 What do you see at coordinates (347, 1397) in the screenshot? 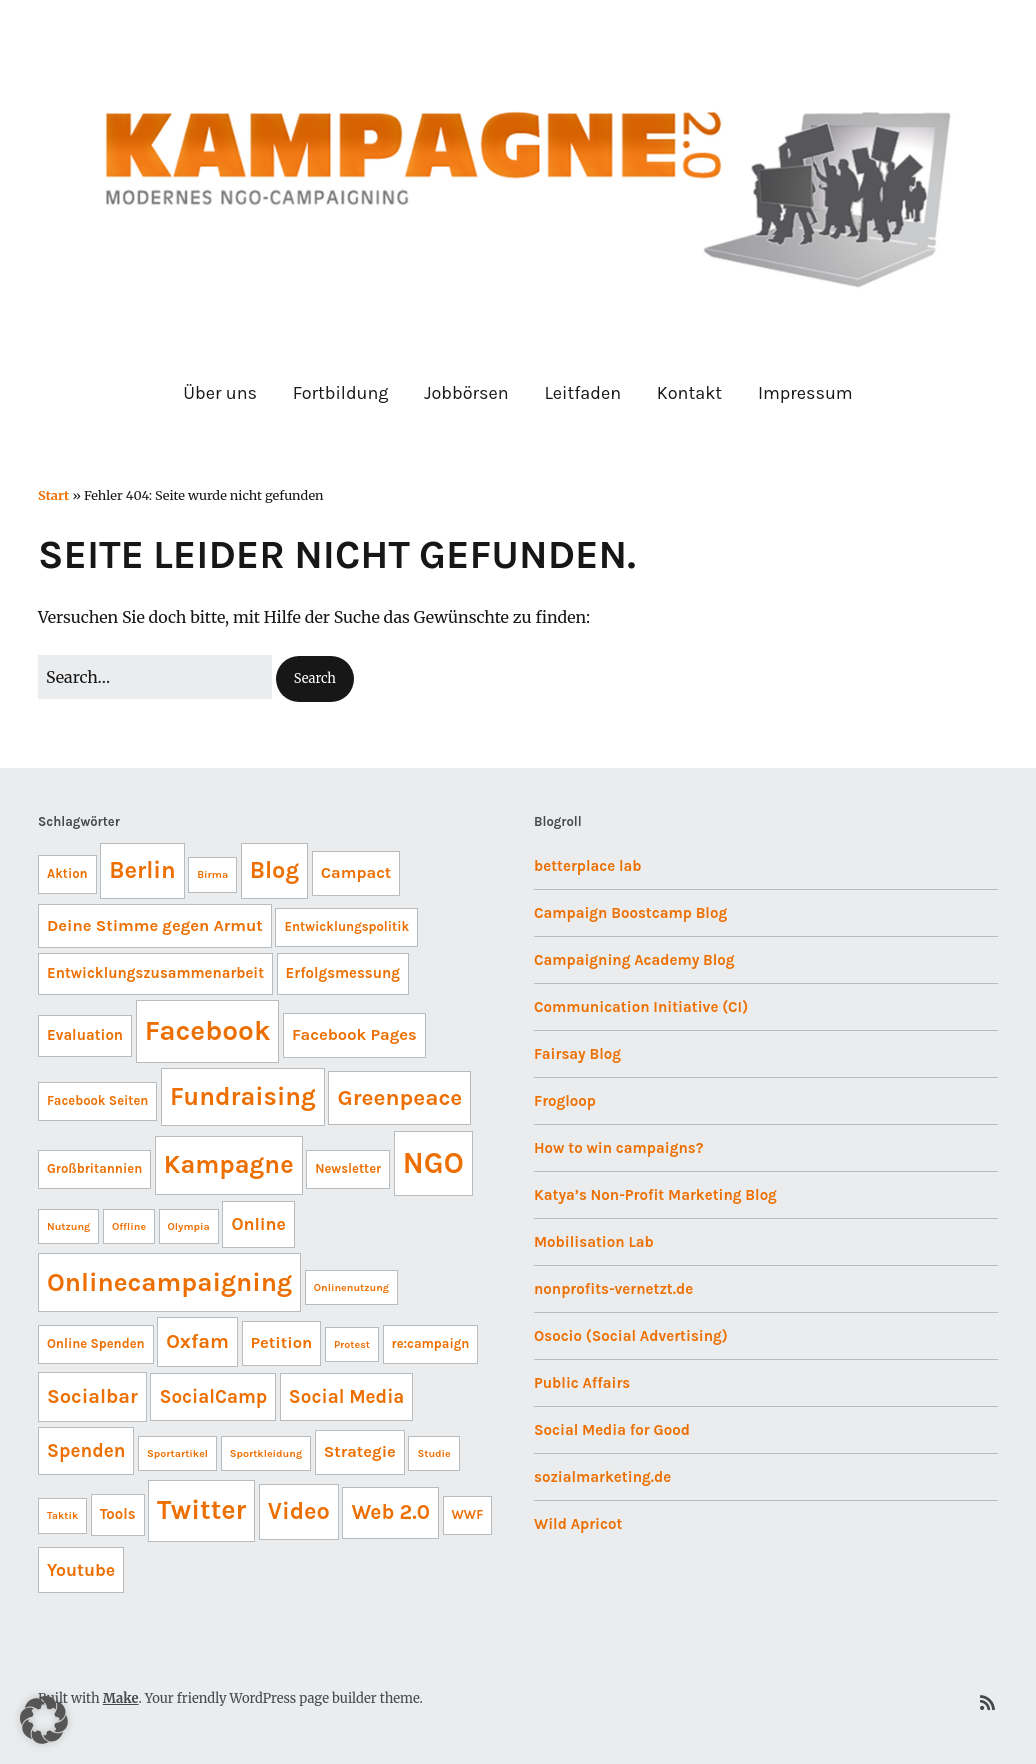
I see `Social Media [Social Media (8 Einträge)]` at bounding box center [347, 1397].